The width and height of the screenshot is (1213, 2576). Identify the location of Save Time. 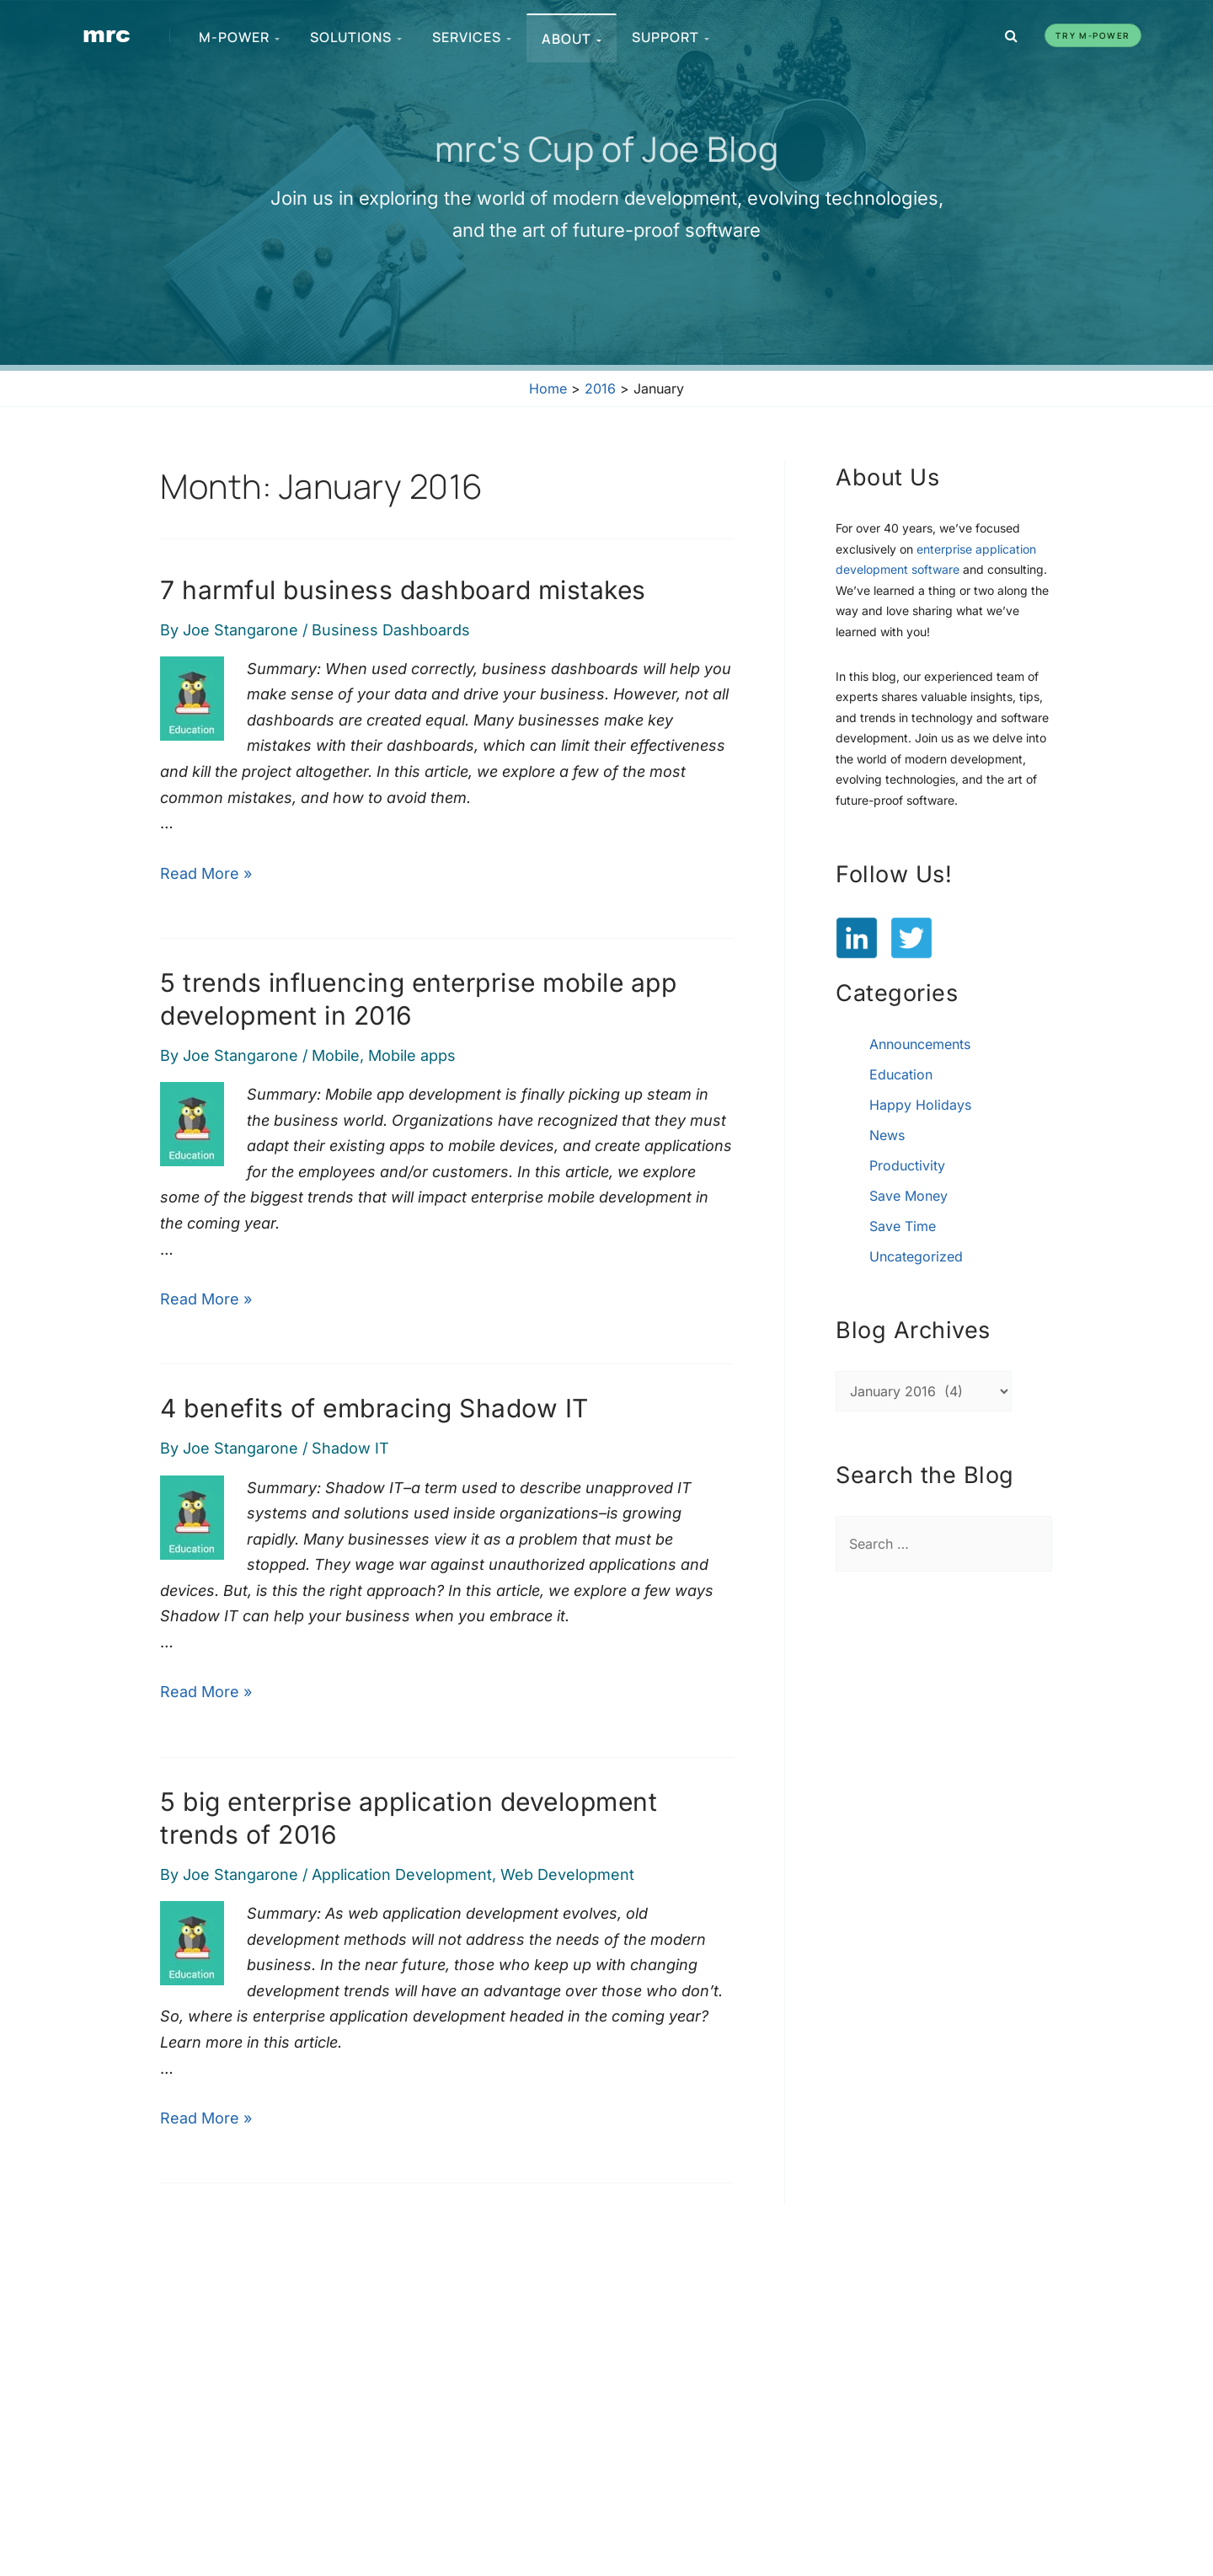
(902, 1226).